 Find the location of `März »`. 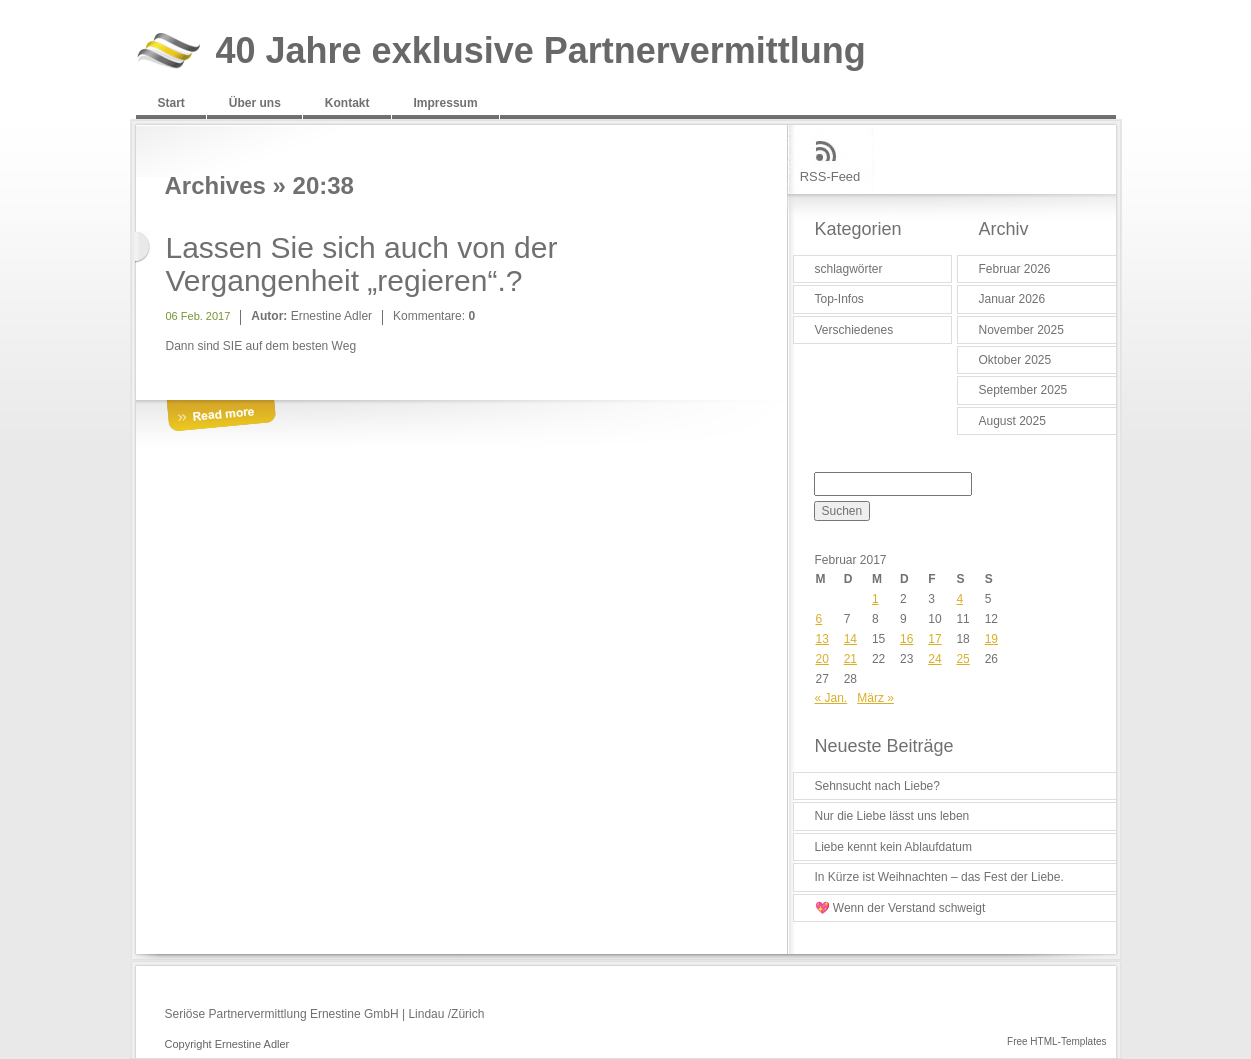

März » is located at coordinates (875, 698).